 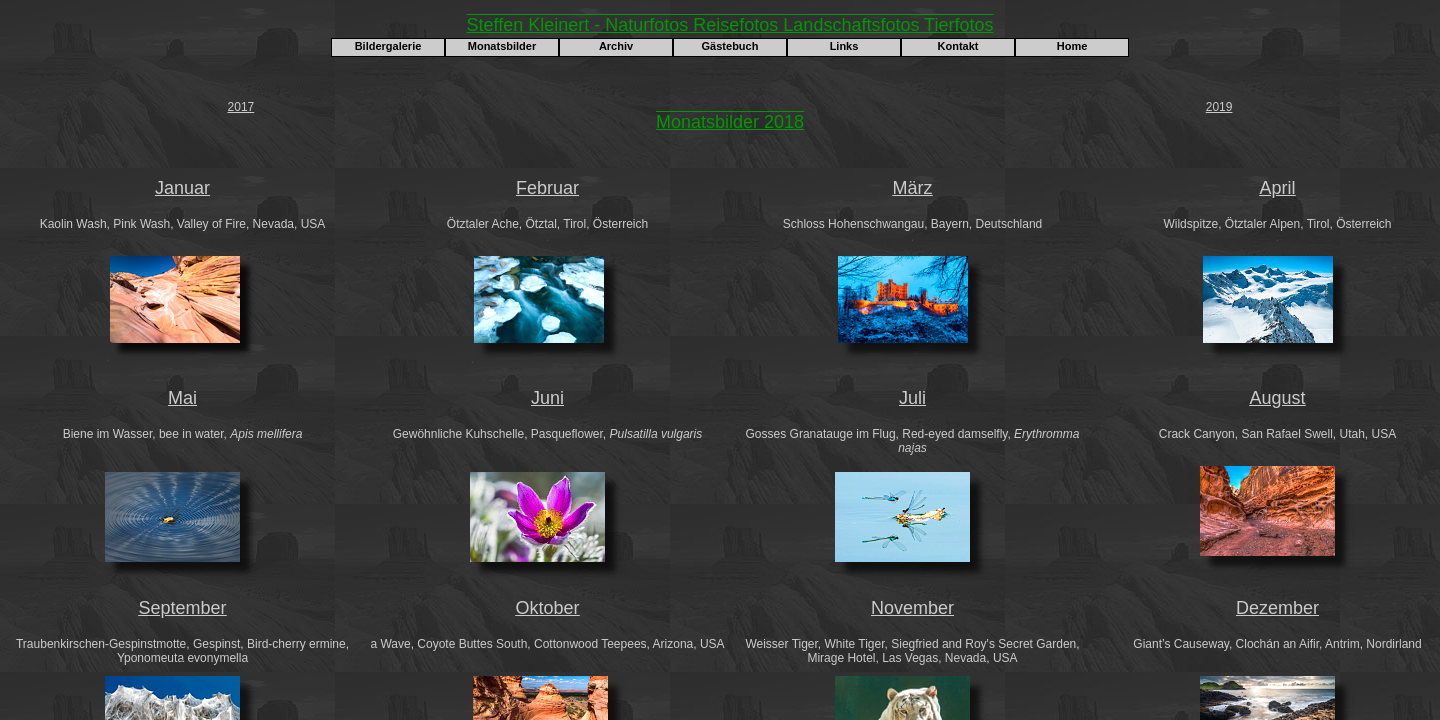 I want to click on Februar, so click(x=547, y=188).